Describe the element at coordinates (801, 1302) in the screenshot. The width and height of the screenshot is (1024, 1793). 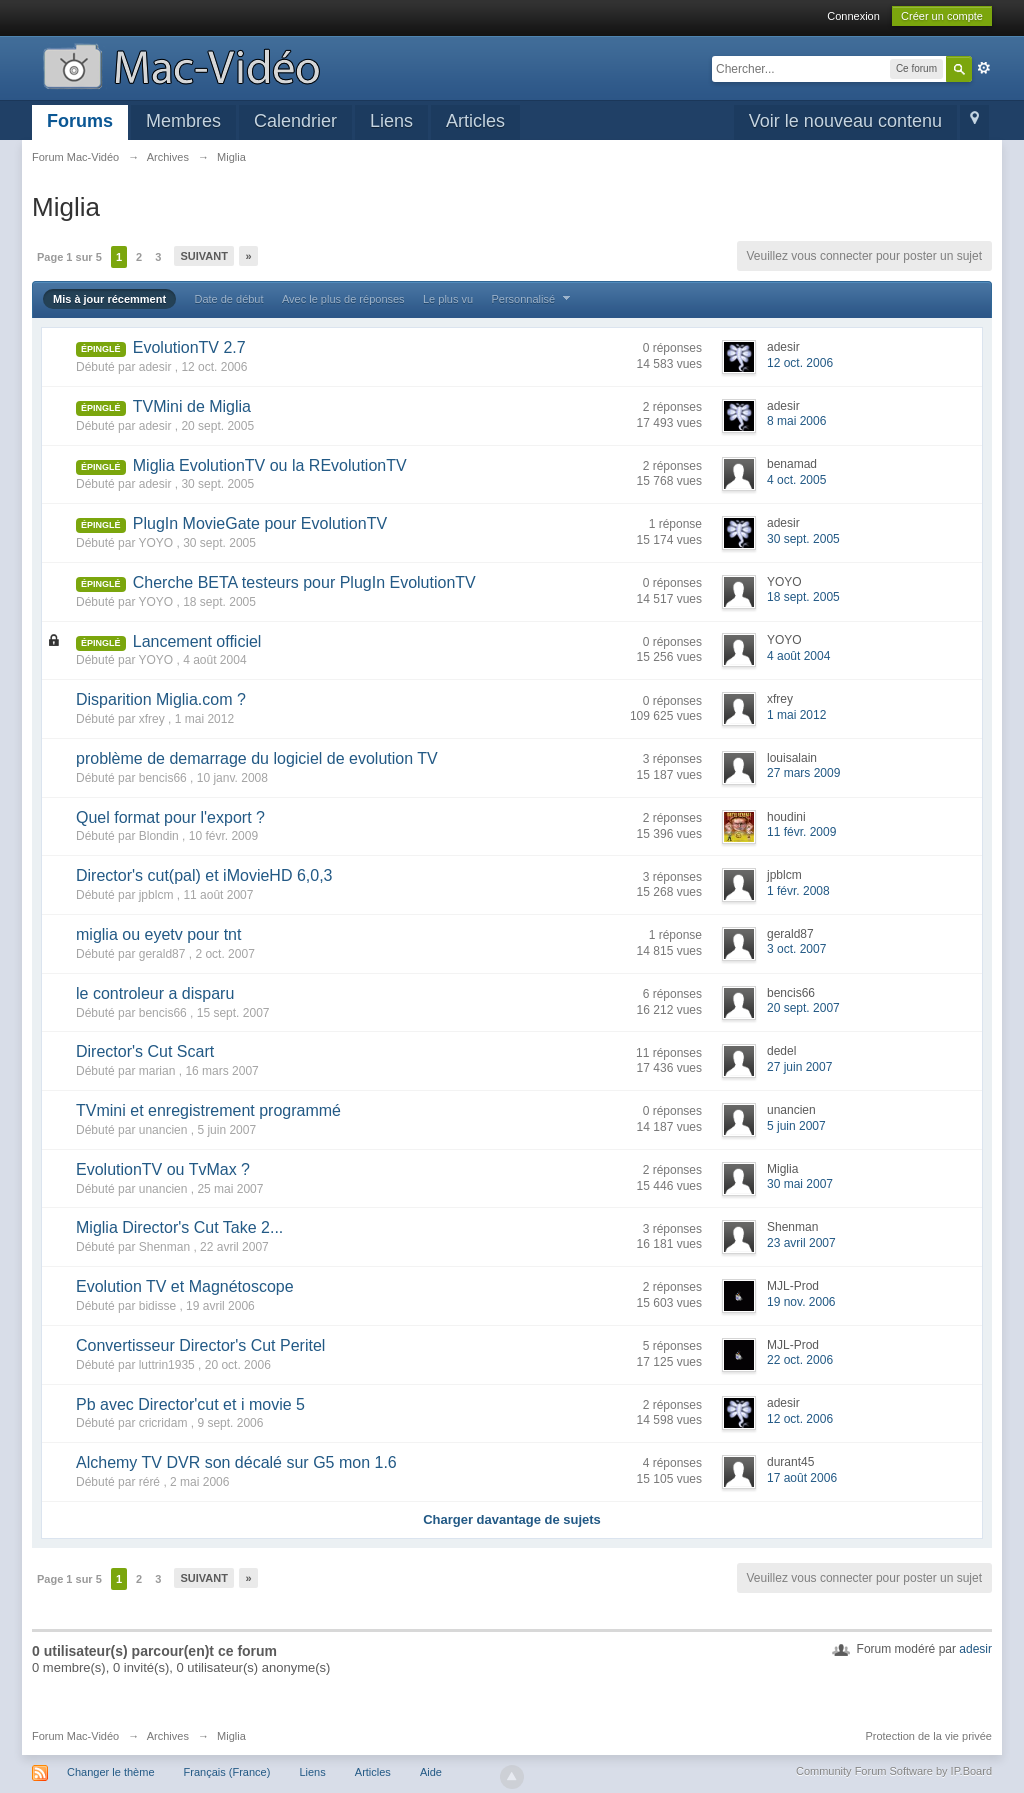
I see `19 nov. 2006` at that location.